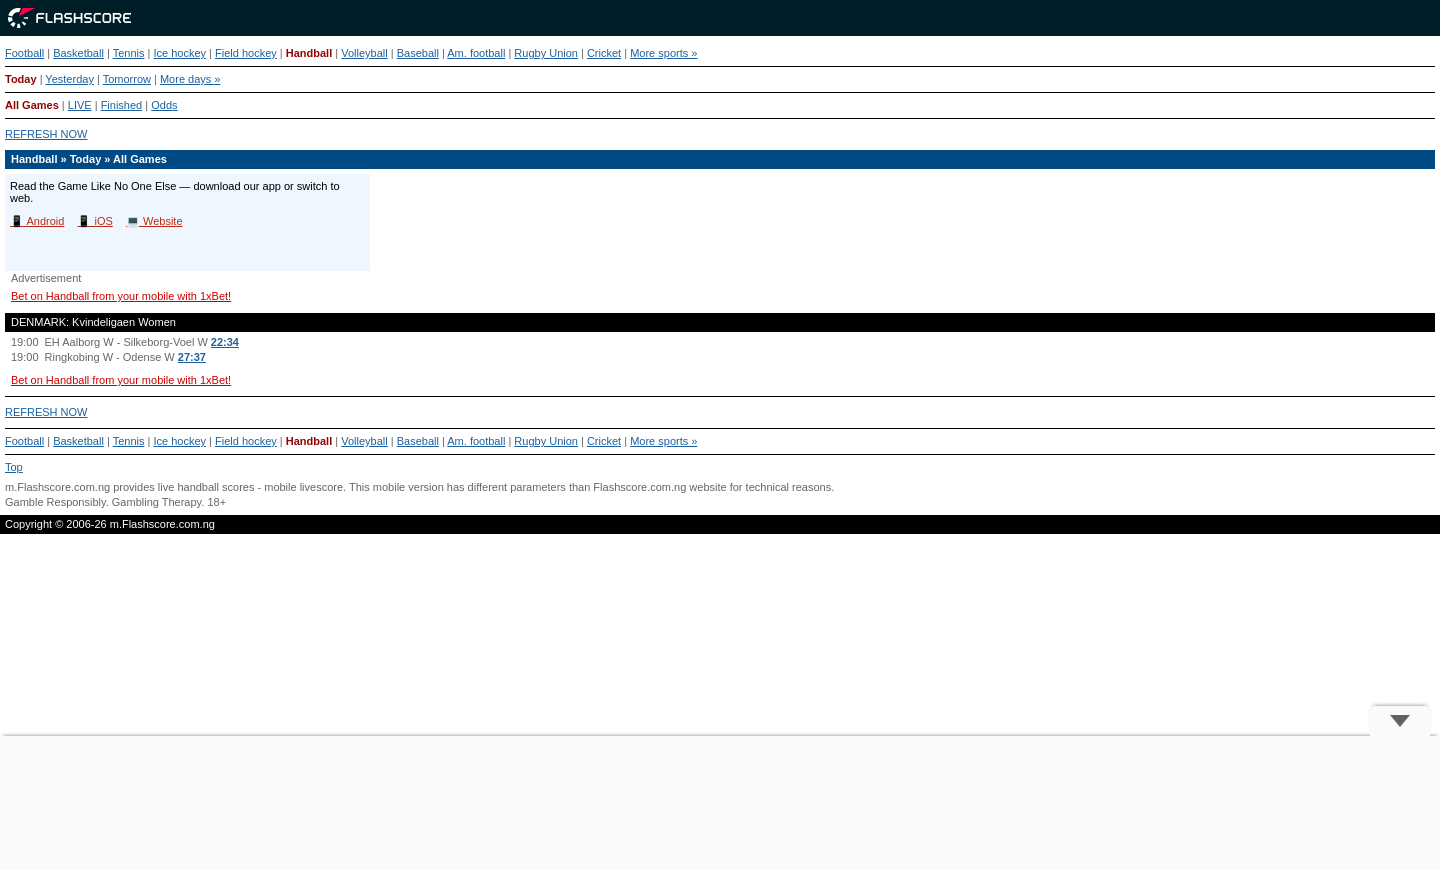  I want to click on Gambling Therapy, so click(156, 502).